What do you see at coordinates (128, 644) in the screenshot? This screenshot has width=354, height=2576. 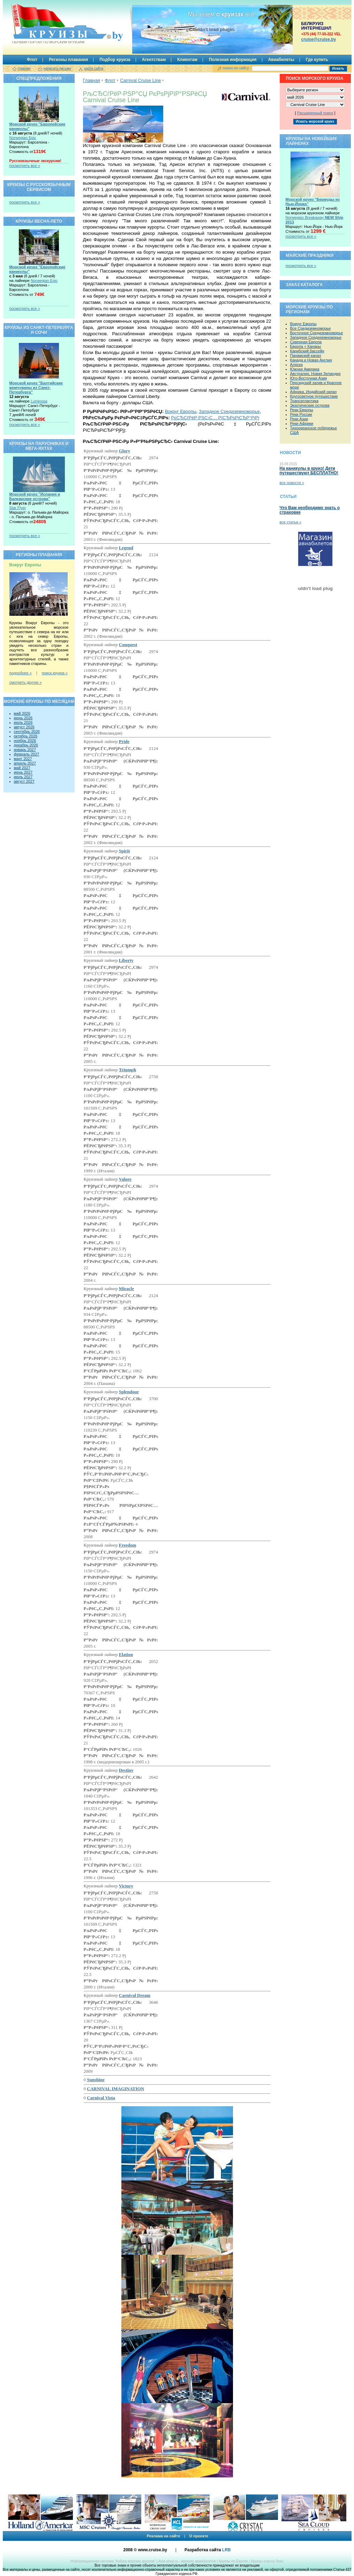 I see `Conquest` at bounding box center [128, 644].